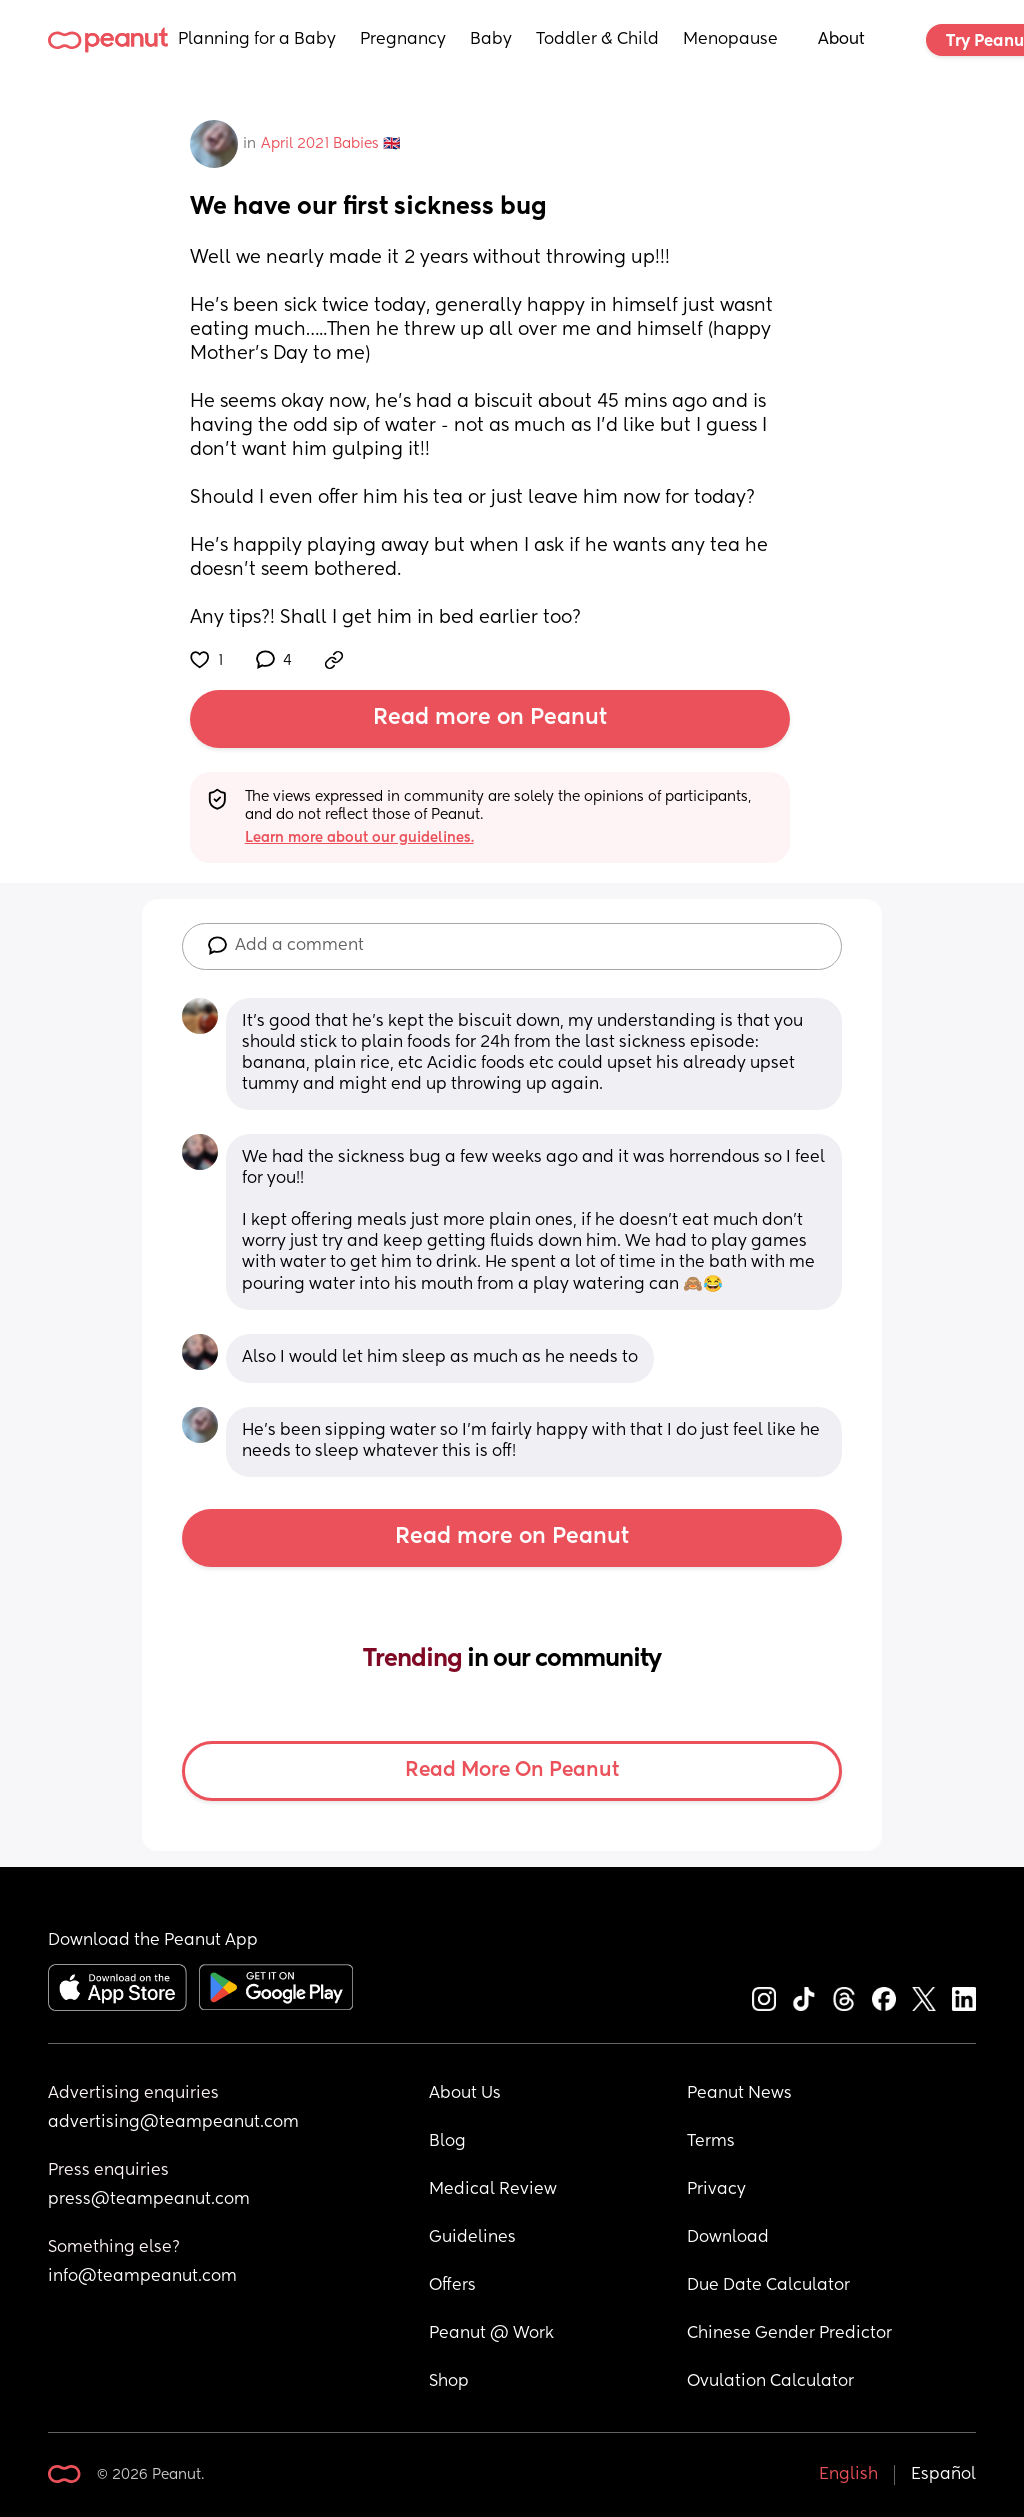 This screenshot has width=1024, height=2517. Describe the element at coordinates (447, 2142) in the screenshot. I see `Blog` at that location.